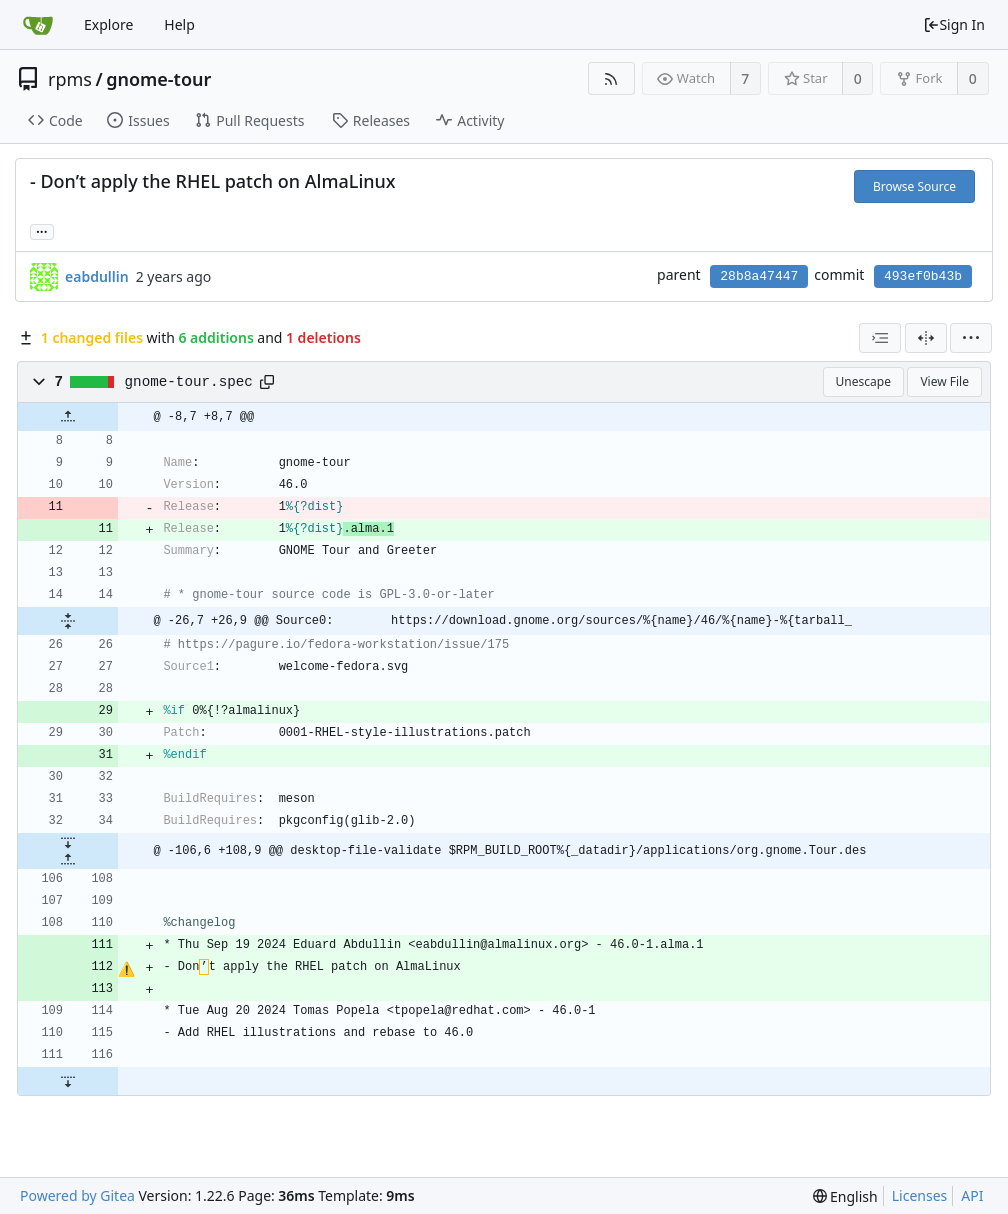  What do you see at coordinates (77, 1195) in the screenshot?
I see `Powered by Gitea` at bounding box center [77, 1195].